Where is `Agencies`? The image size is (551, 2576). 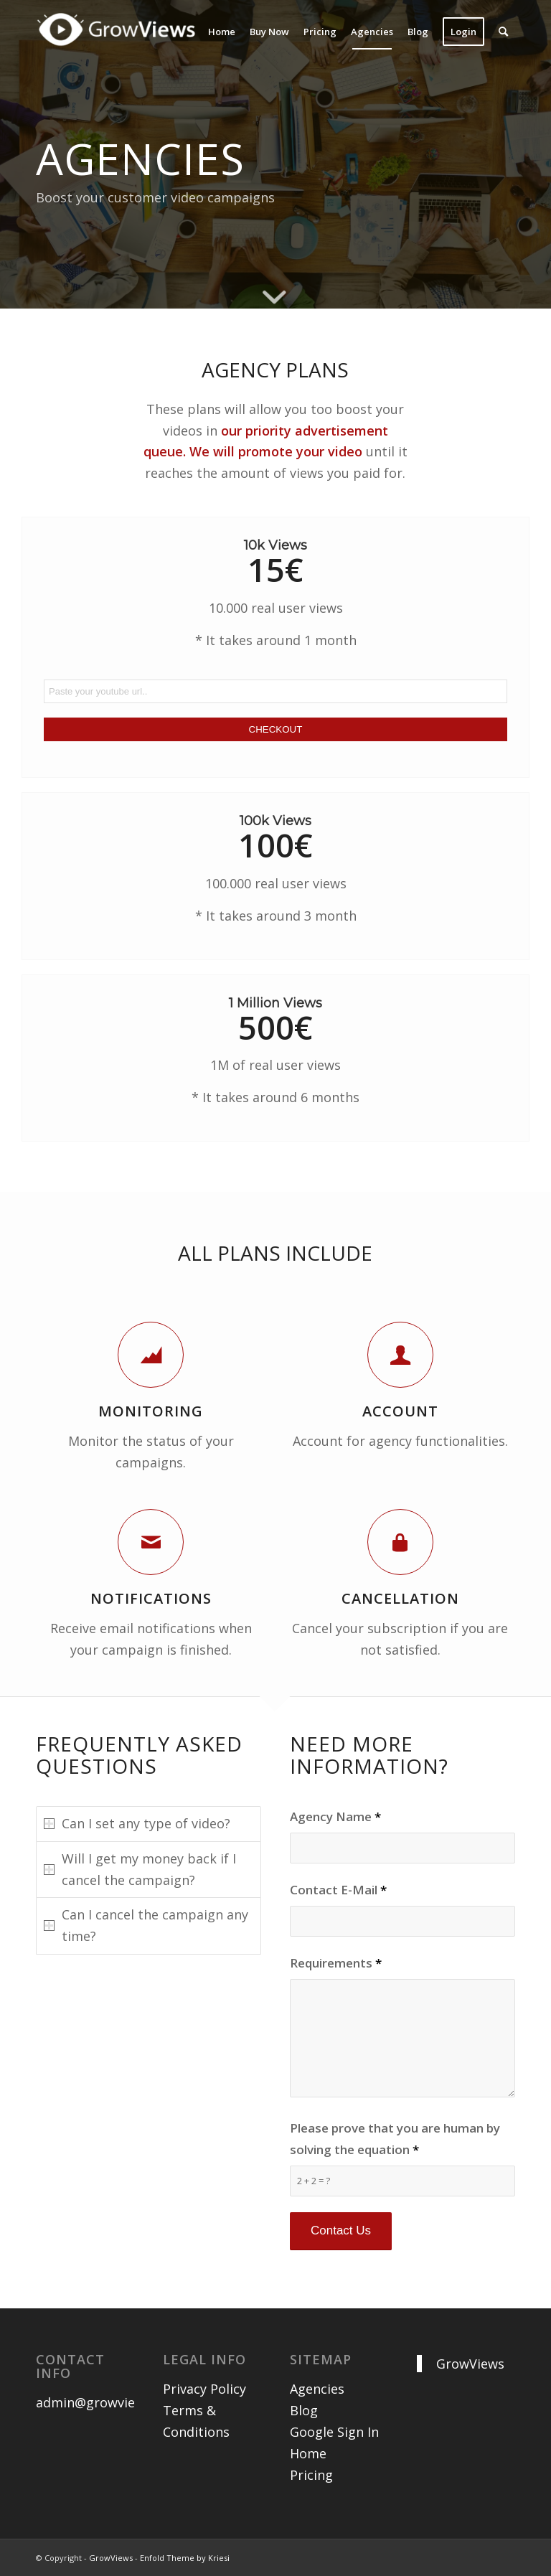
Agencies is located at coordinates (317, 2388).